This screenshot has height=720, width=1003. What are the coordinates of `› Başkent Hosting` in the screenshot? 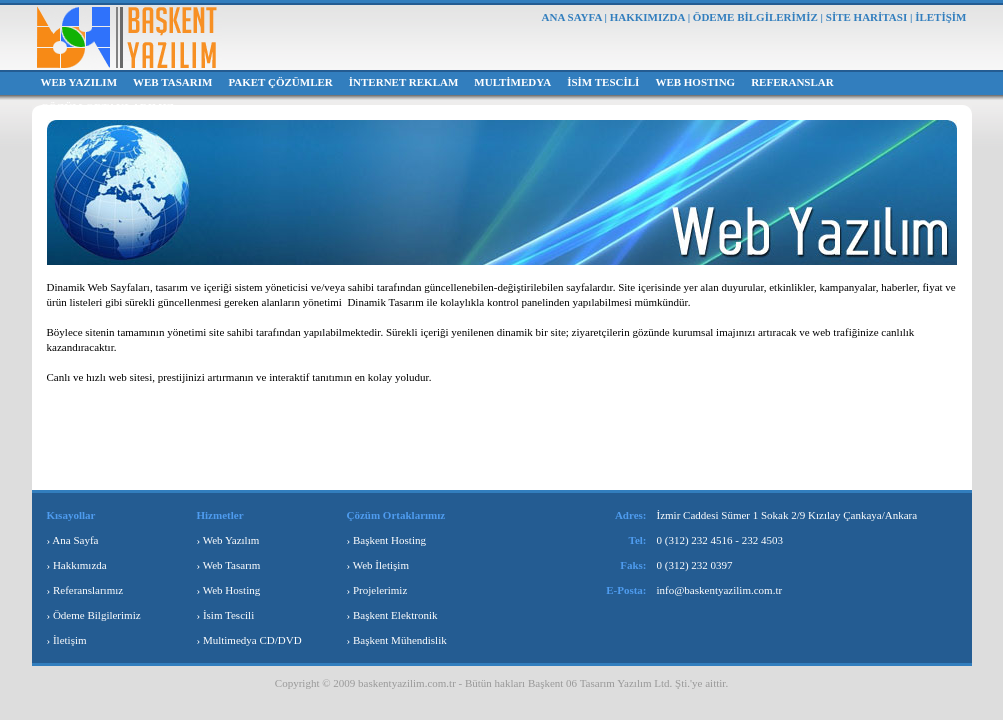 It's located at (386, 540).